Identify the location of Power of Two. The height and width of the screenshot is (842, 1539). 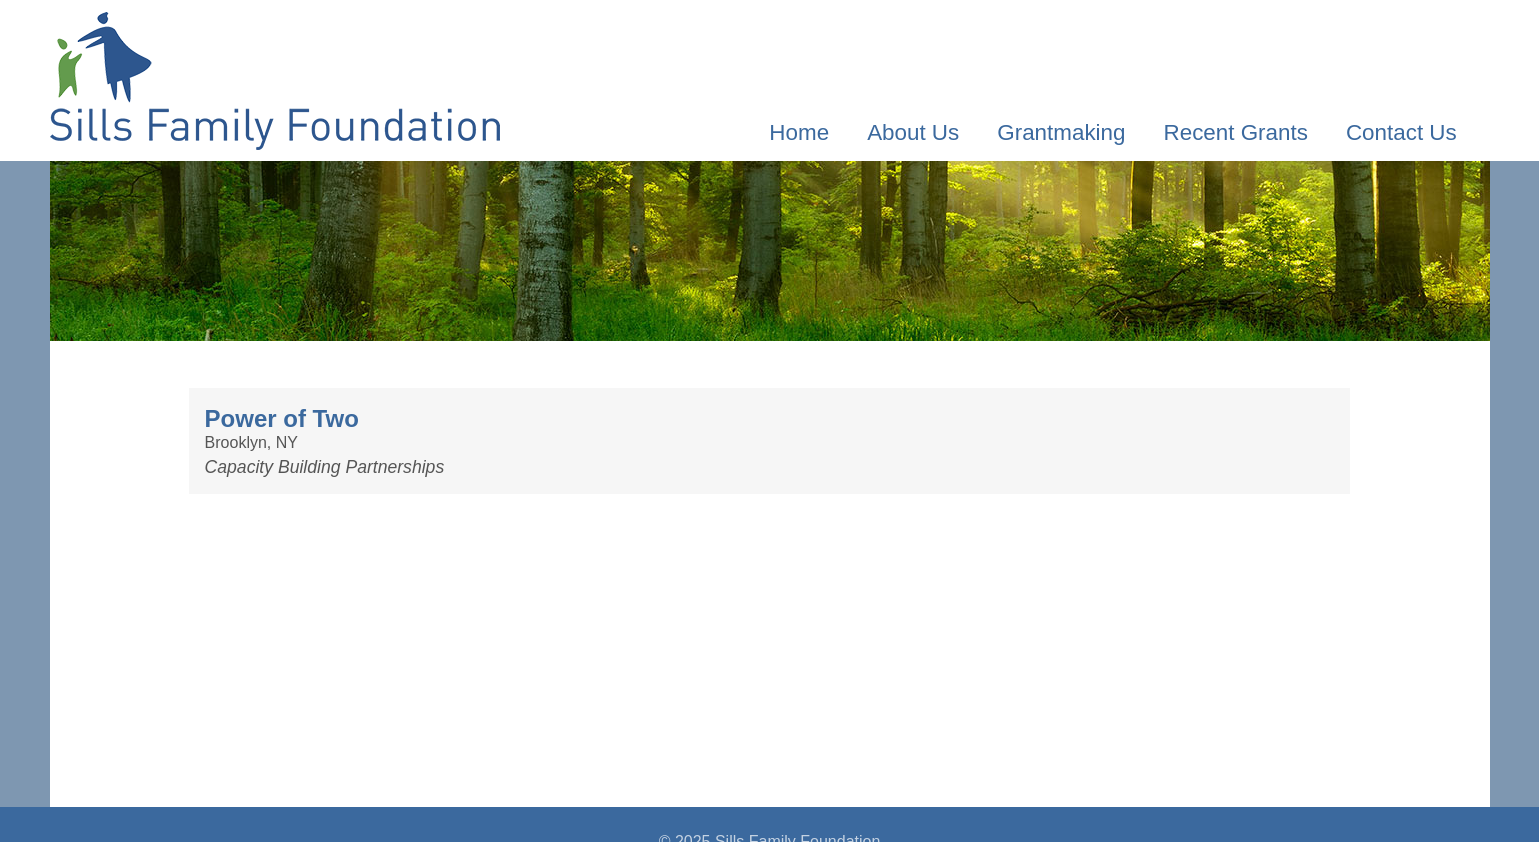
(282, 418).